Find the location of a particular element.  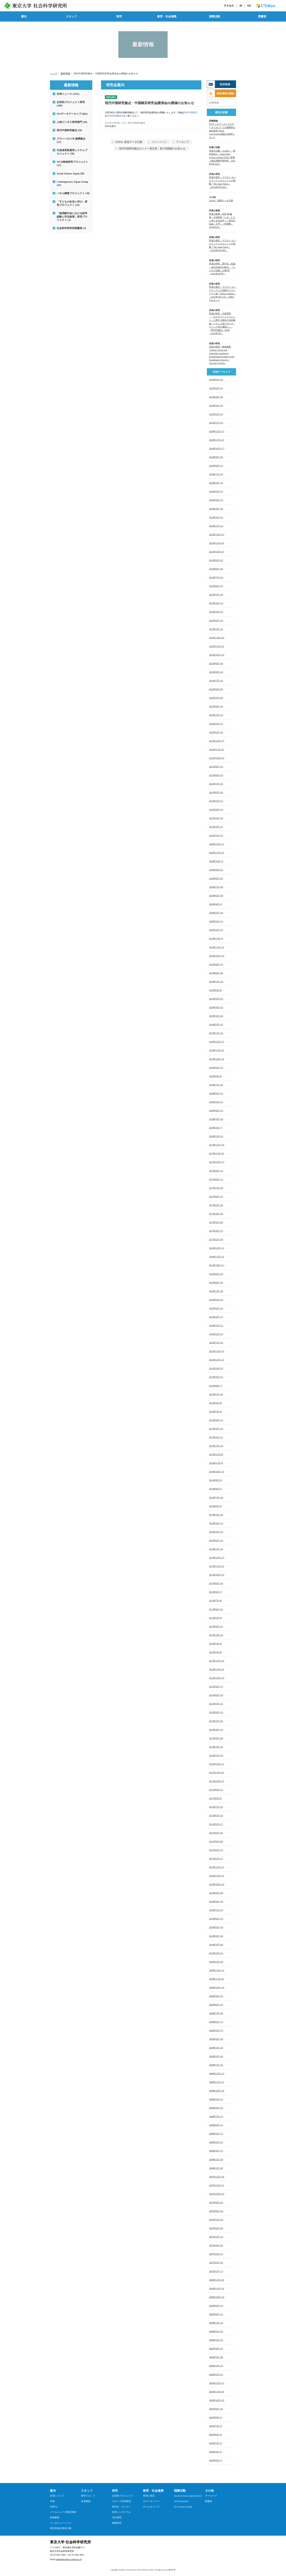

2022年1月 (18) is located at coordinates (216, 732).